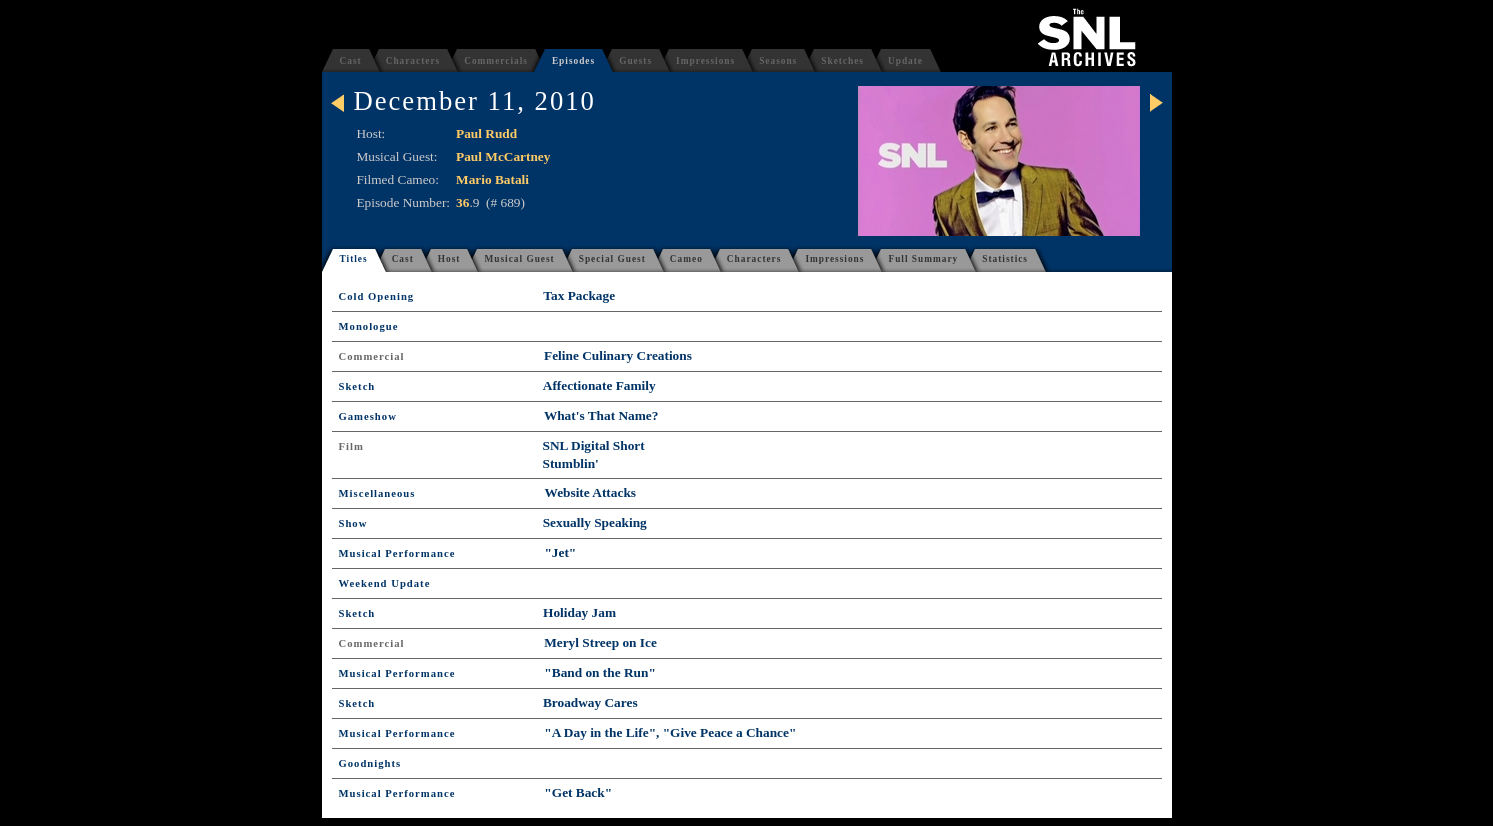 This screenshot has height=826, width=1493. Describe the element at coordinates (601, 415) in the screenshot. I see `What's That Name?` at that location.